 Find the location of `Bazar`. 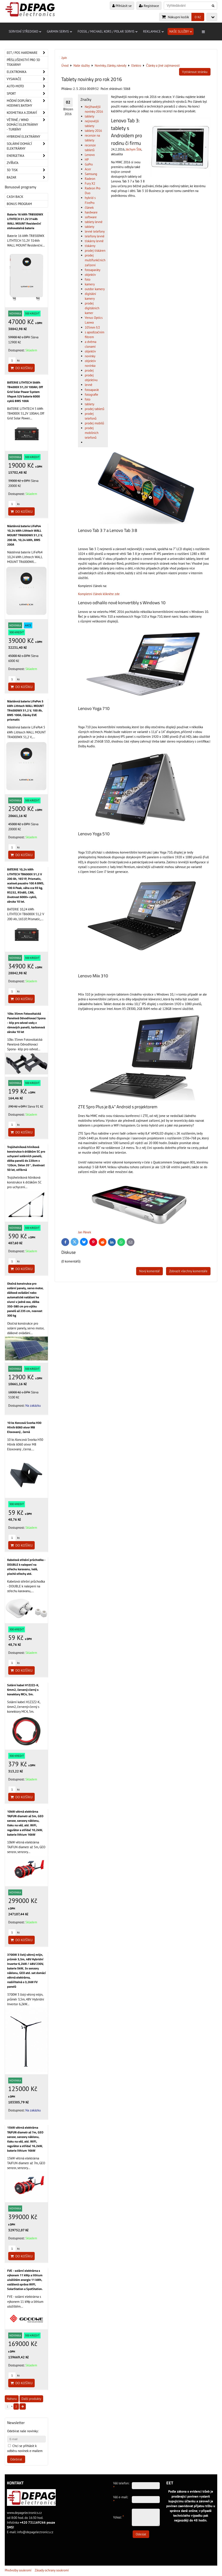

Bazar is located at coordinates (27, 177).